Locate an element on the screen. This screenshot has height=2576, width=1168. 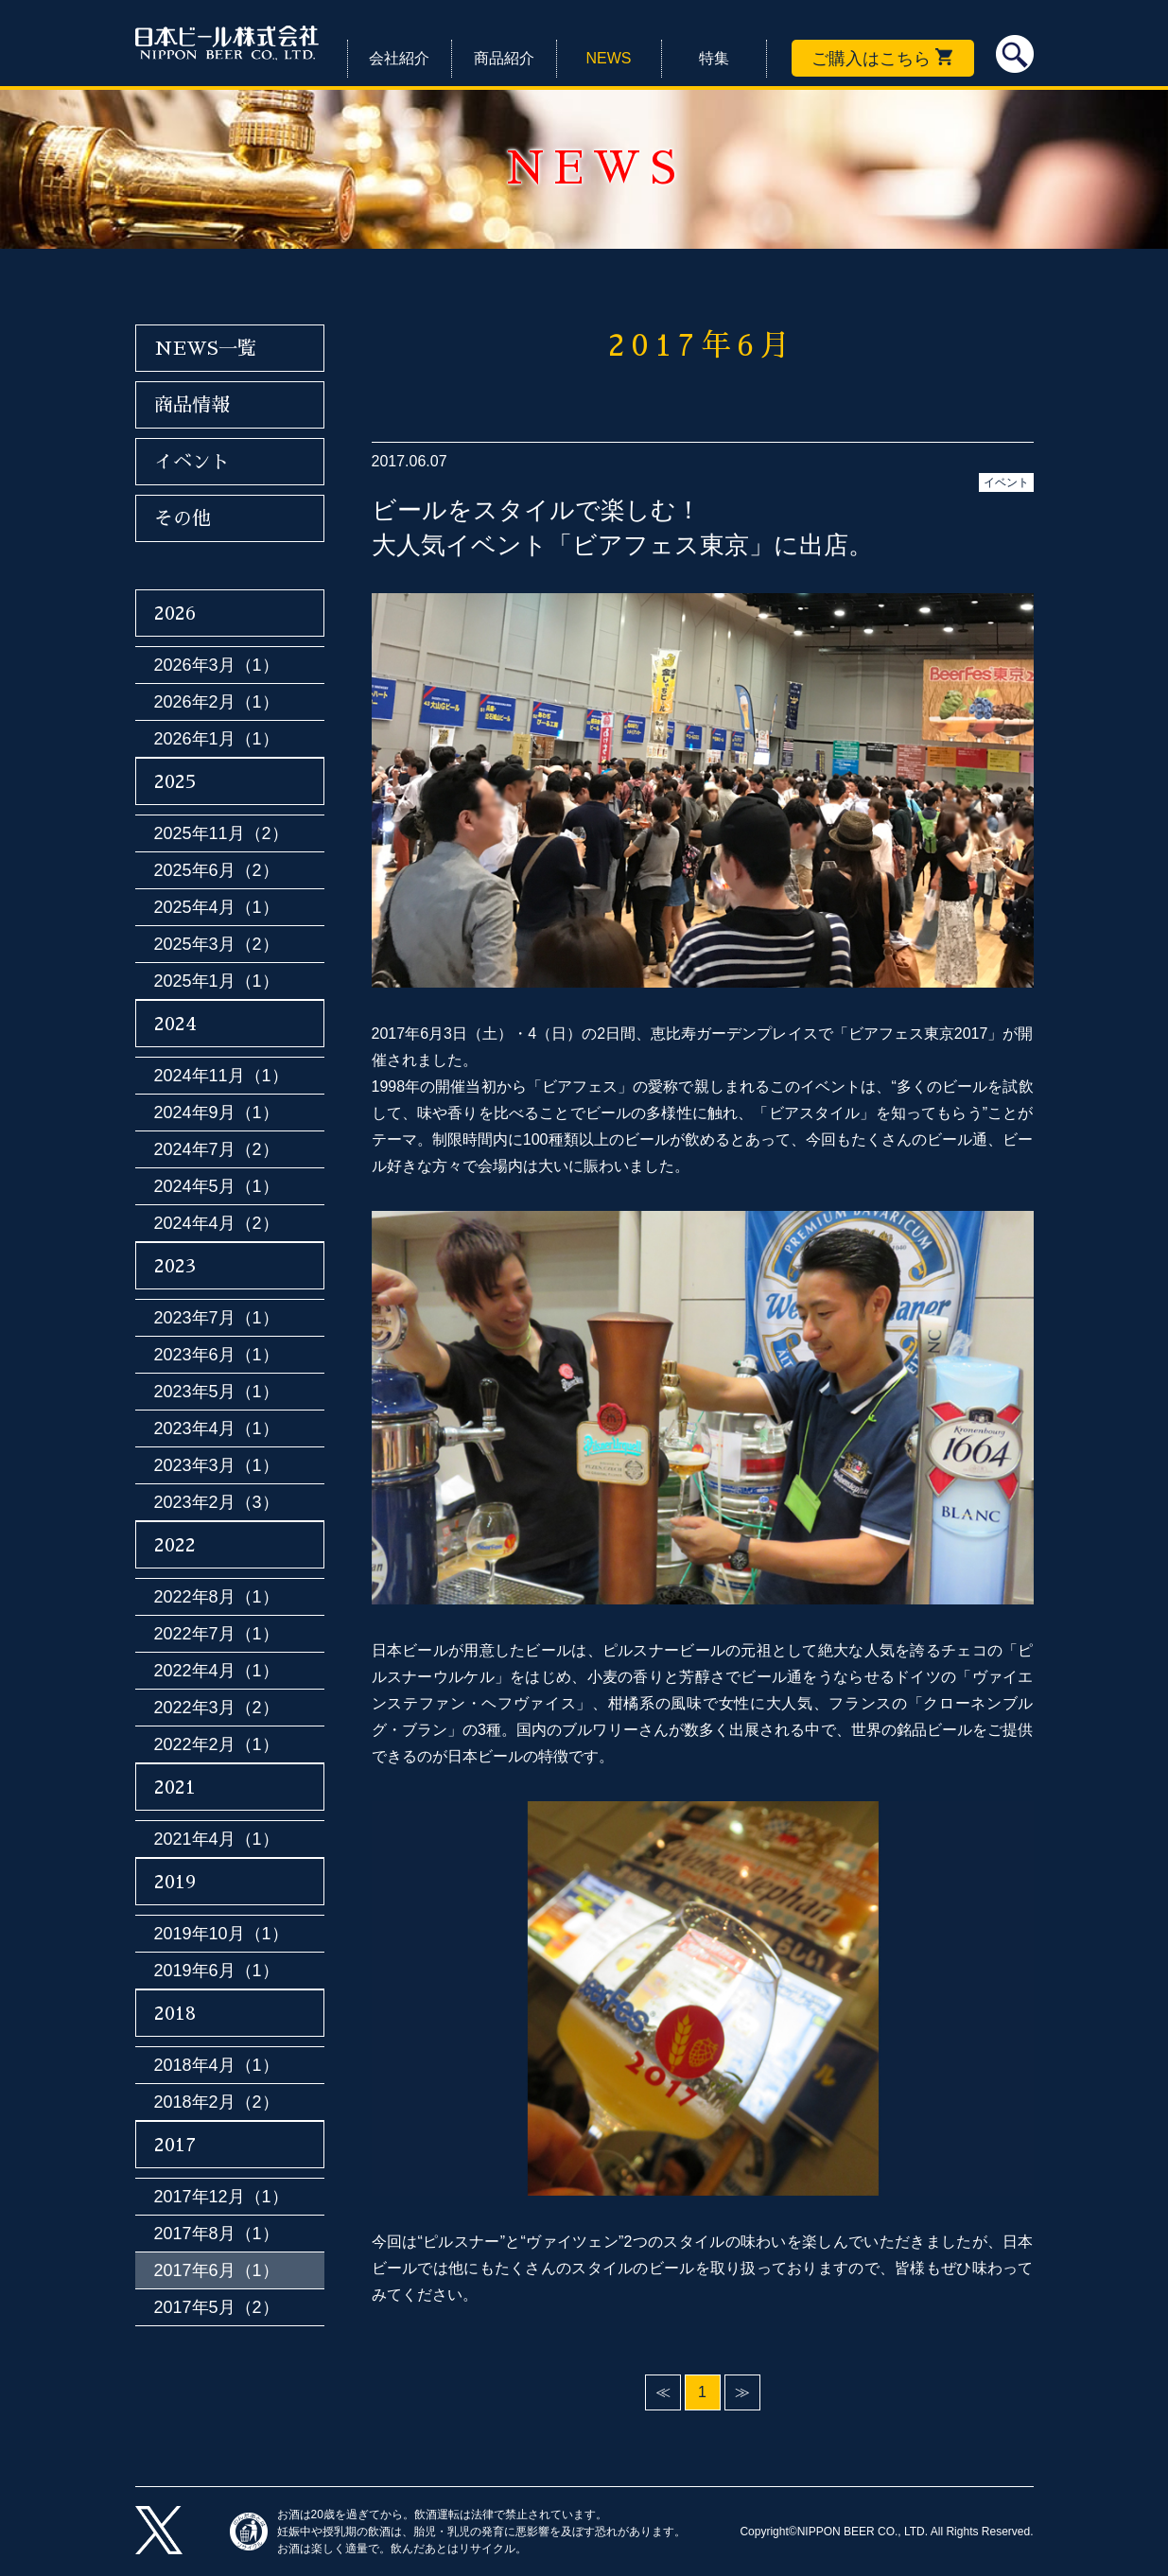
2023年6月（1） is located at coordinates (216, 1354).